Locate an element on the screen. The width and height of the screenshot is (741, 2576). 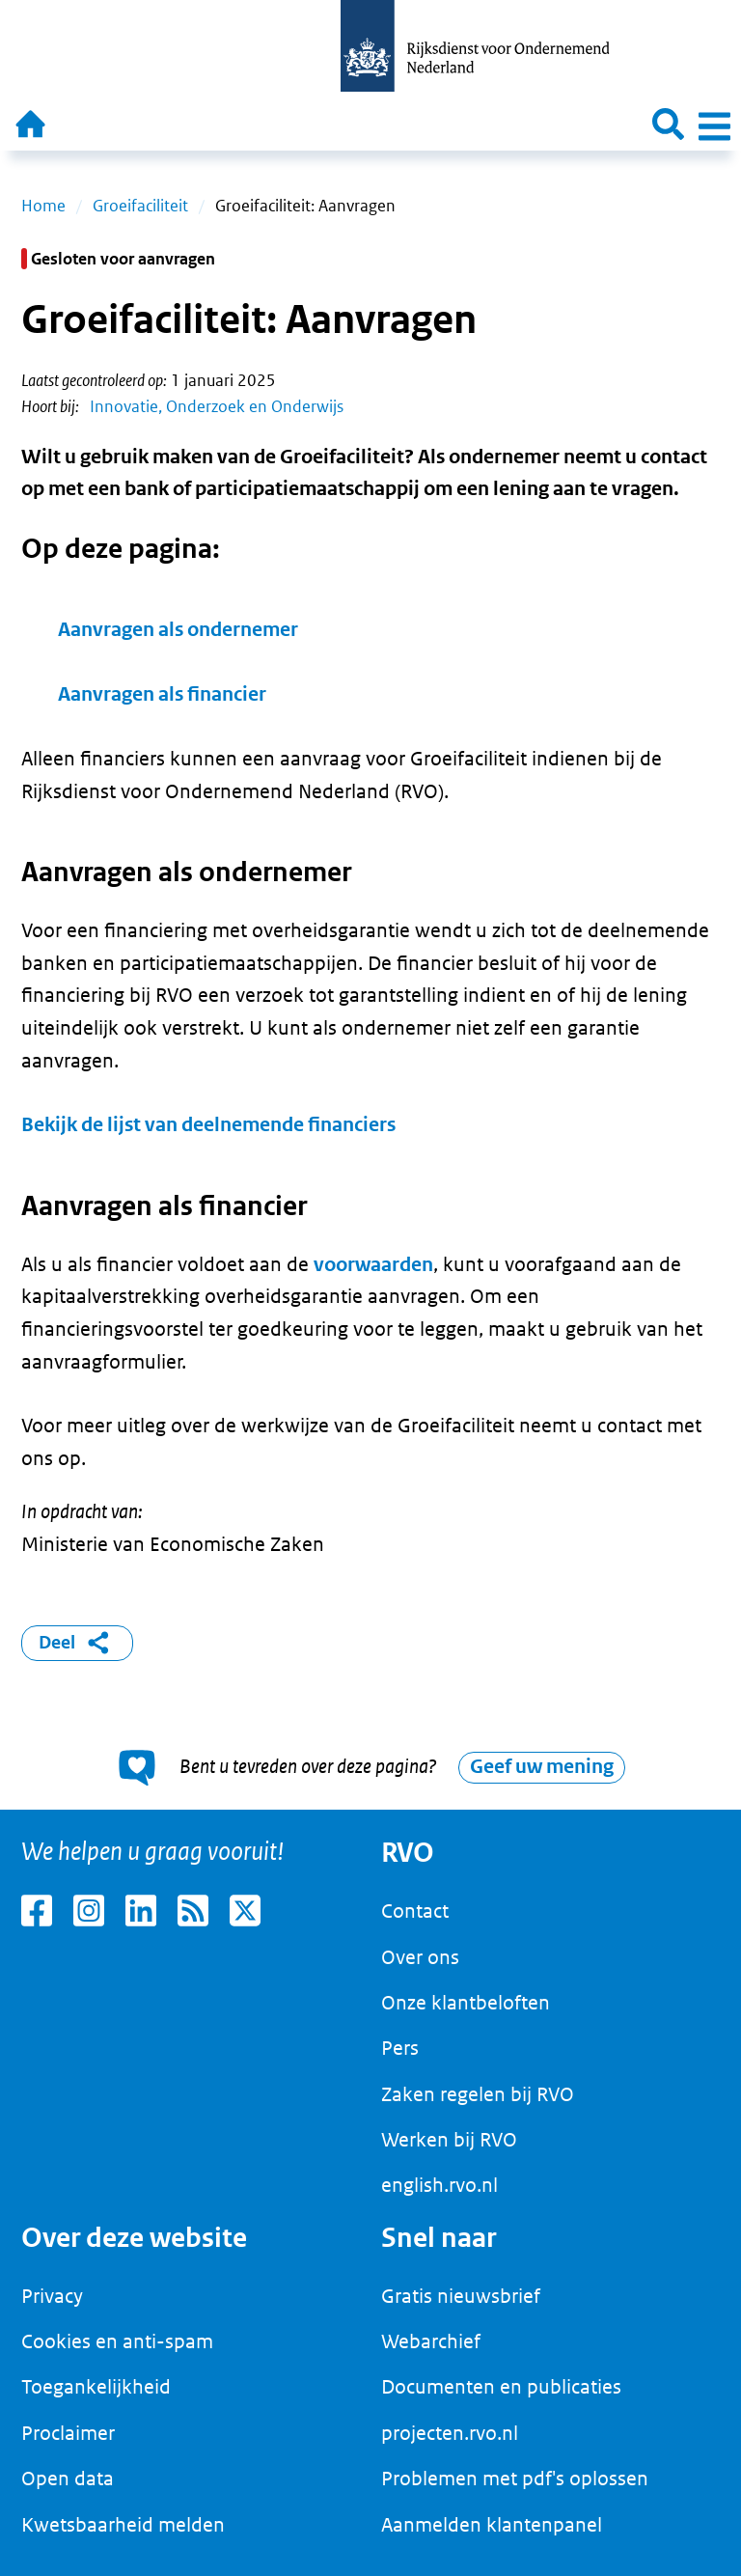
Contact is located at coordinates (415, 1911).